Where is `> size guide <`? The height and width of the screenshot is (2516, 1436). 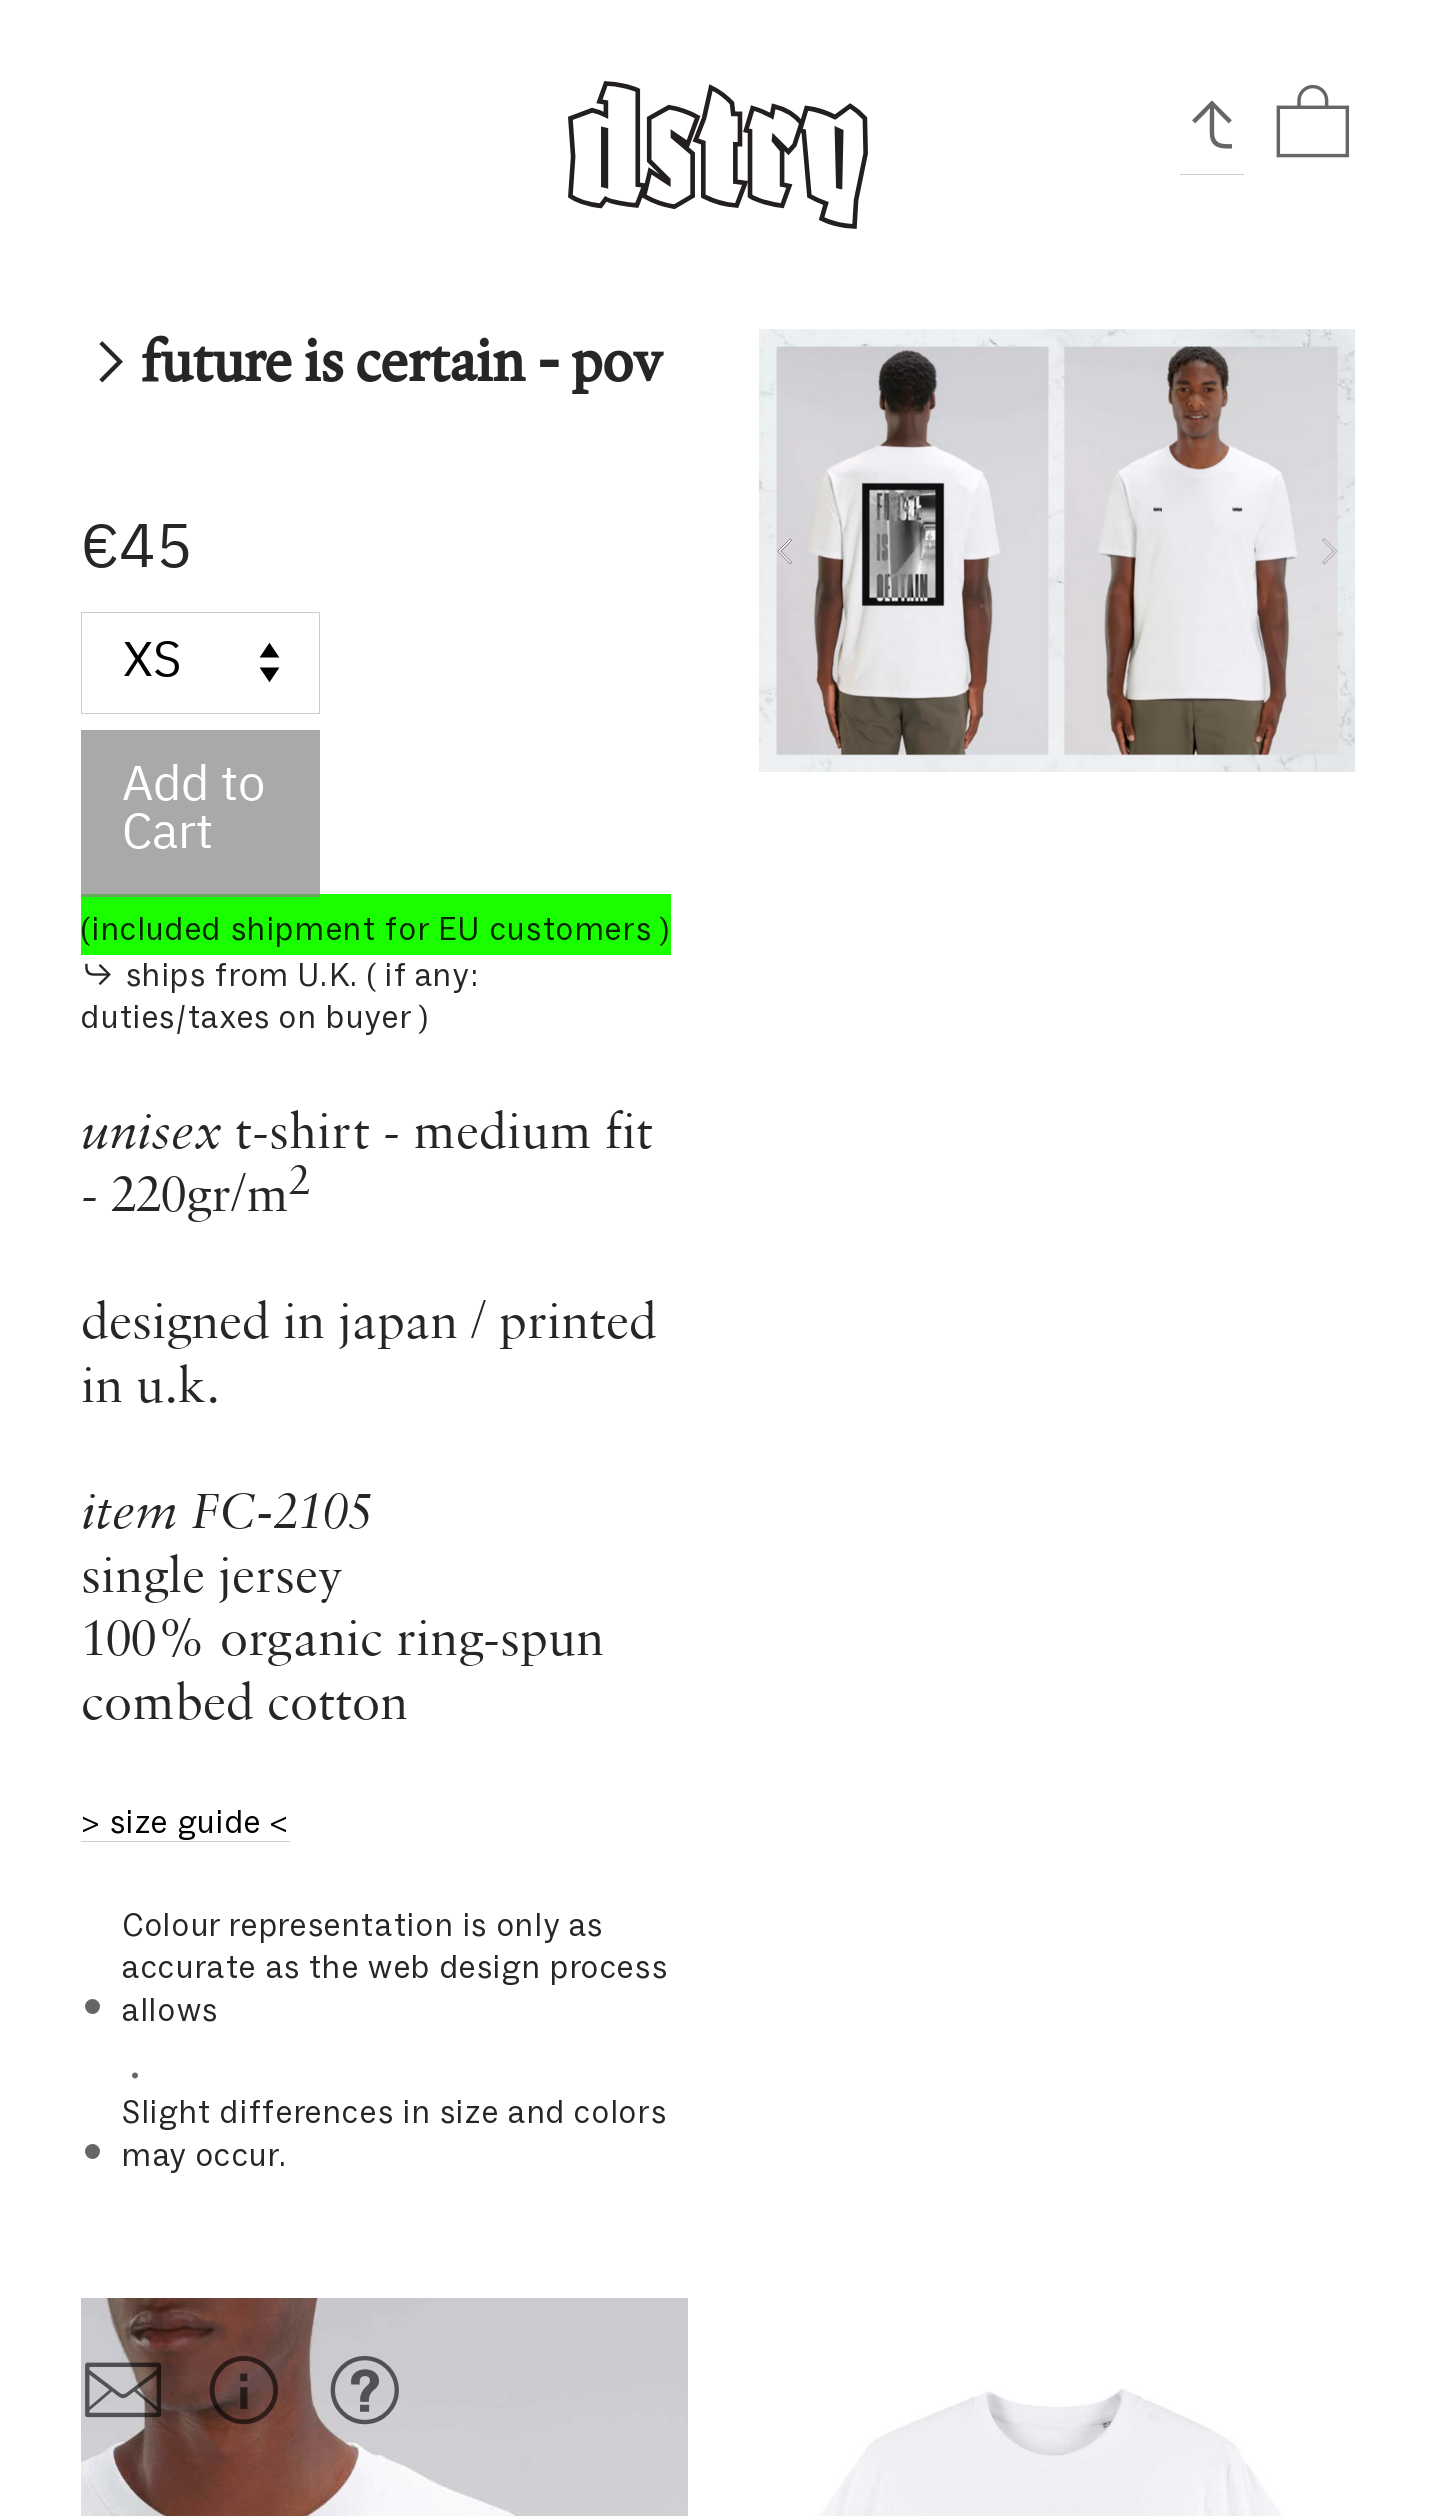 > size guide < is located at coordinates (185, 1822).